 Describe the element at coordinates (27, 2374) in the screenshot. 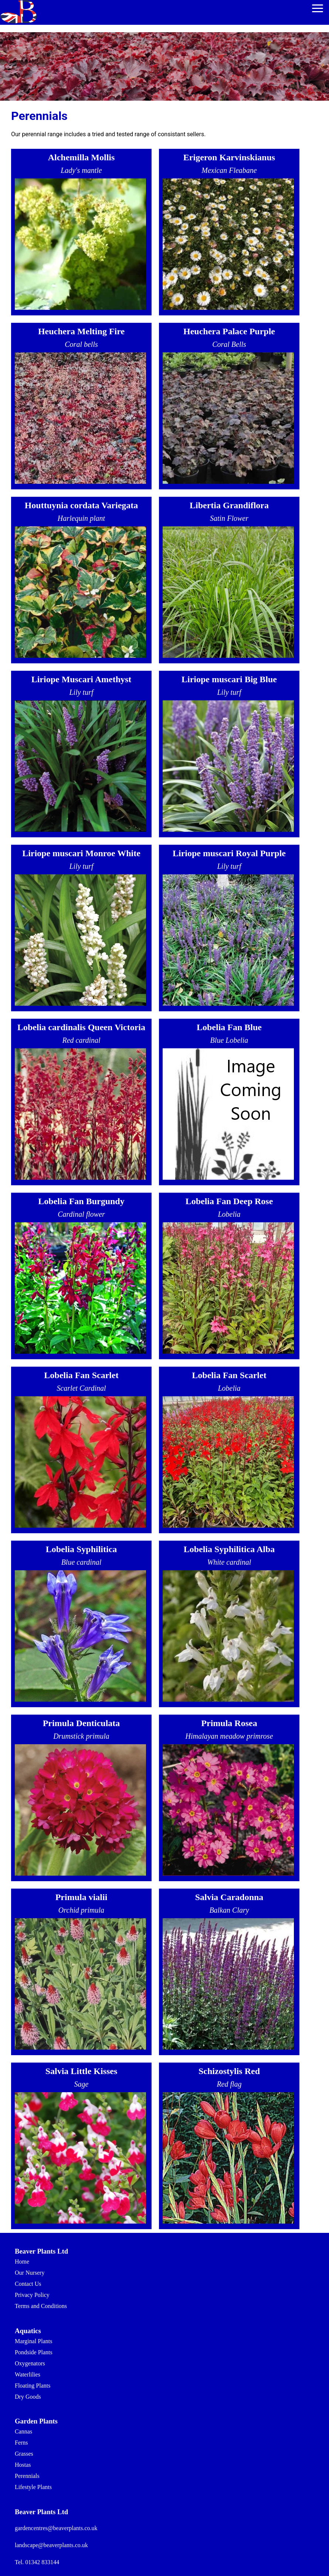

I see `Waterlilies` at that location.